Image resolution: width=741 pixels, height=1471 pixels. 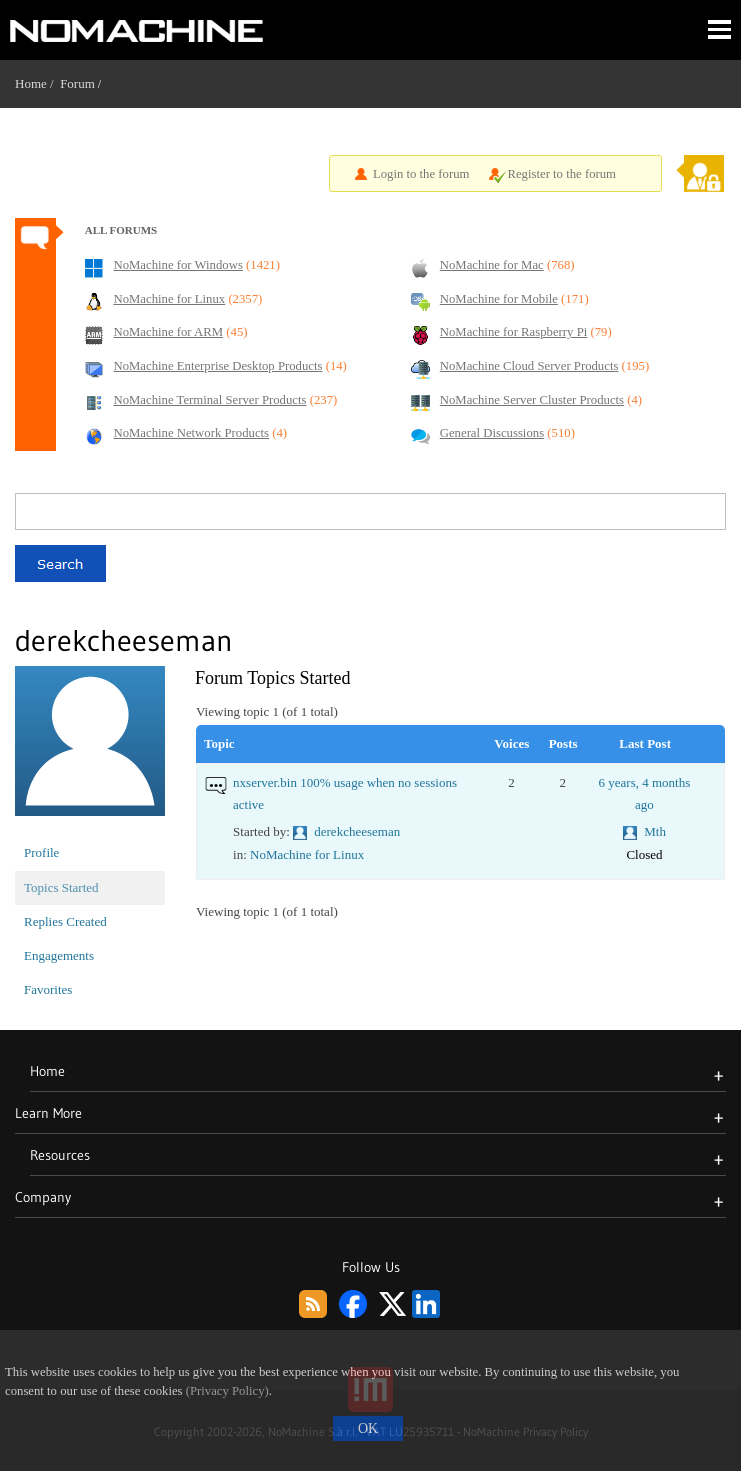 I want to click on NoMachine for Linux, so click(x=307, y=854).